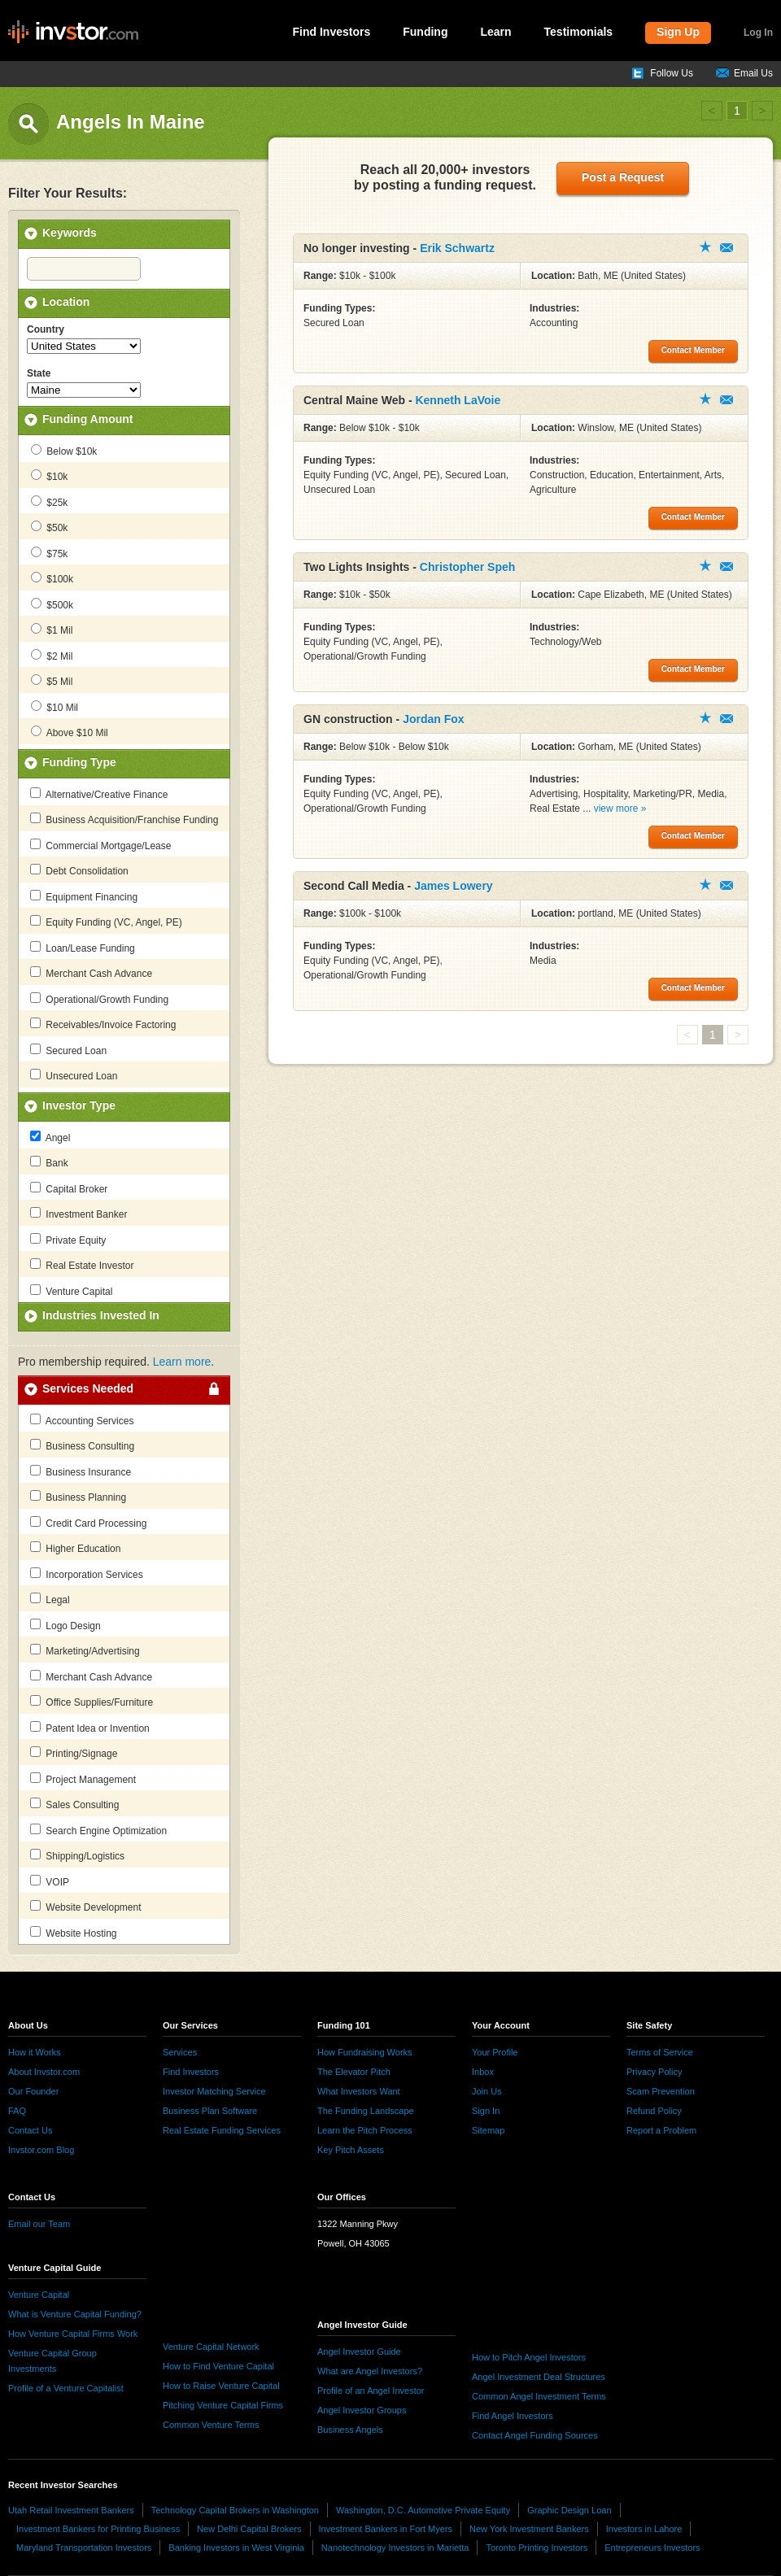 The width and height of the screenshot is (781, 2576). Describe the element at coordinates (433, 719) in the screenshot. I see `Jordan Fox` at that location.